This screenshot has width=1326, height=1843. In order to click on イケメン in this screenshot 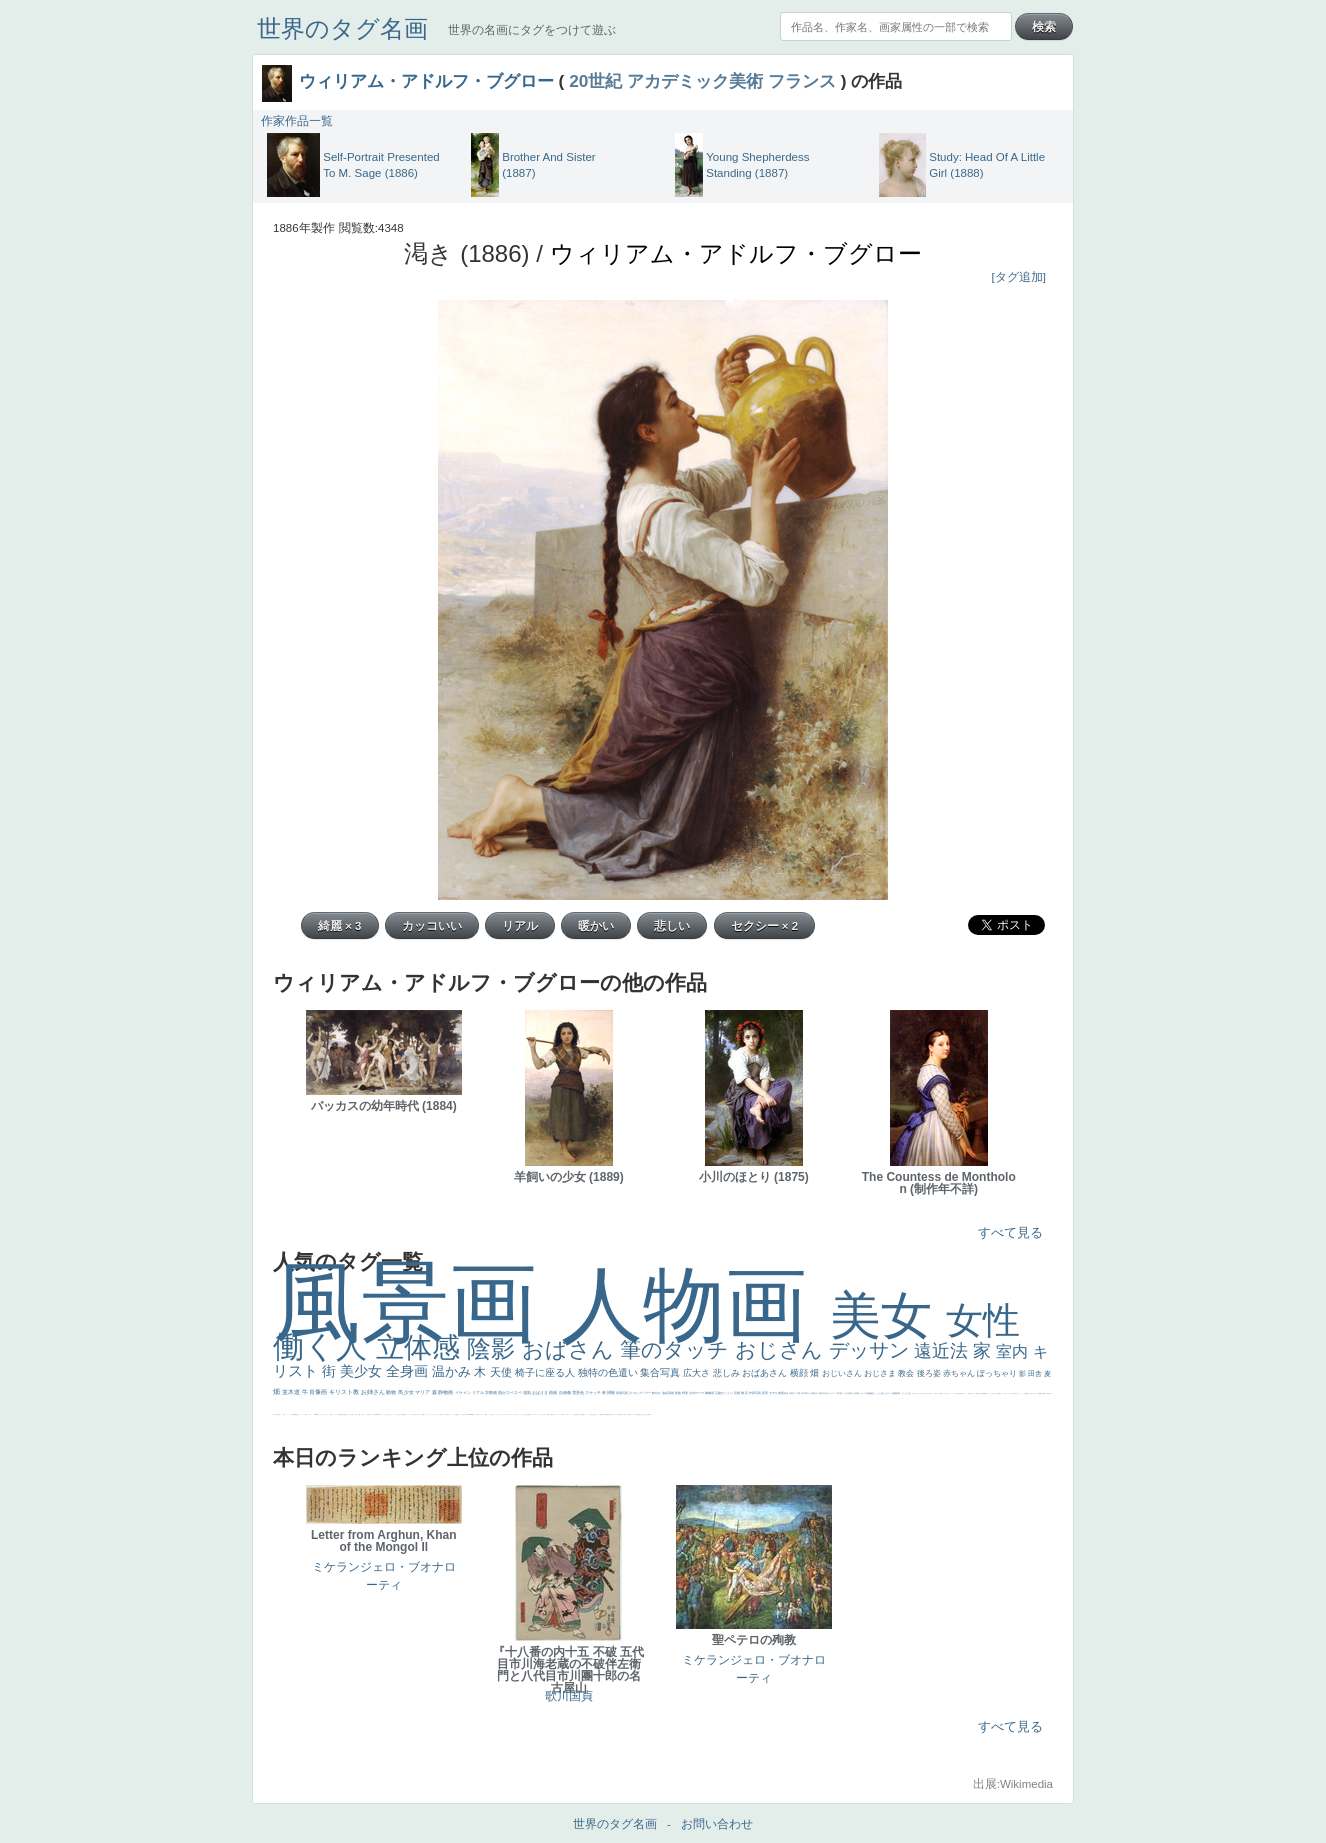, I will do `click(463, 1392)`.